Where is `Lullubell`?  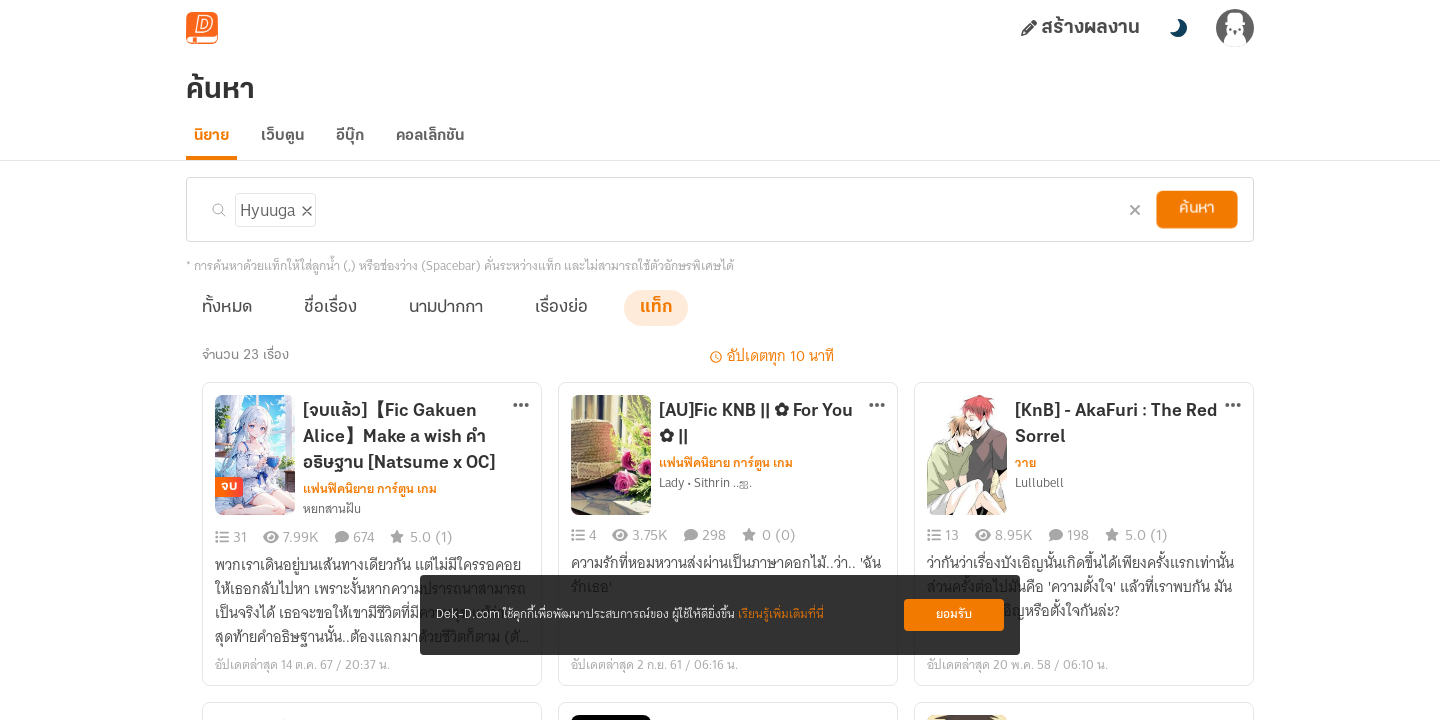 Lullubell is located at coordinates (1039, 497).